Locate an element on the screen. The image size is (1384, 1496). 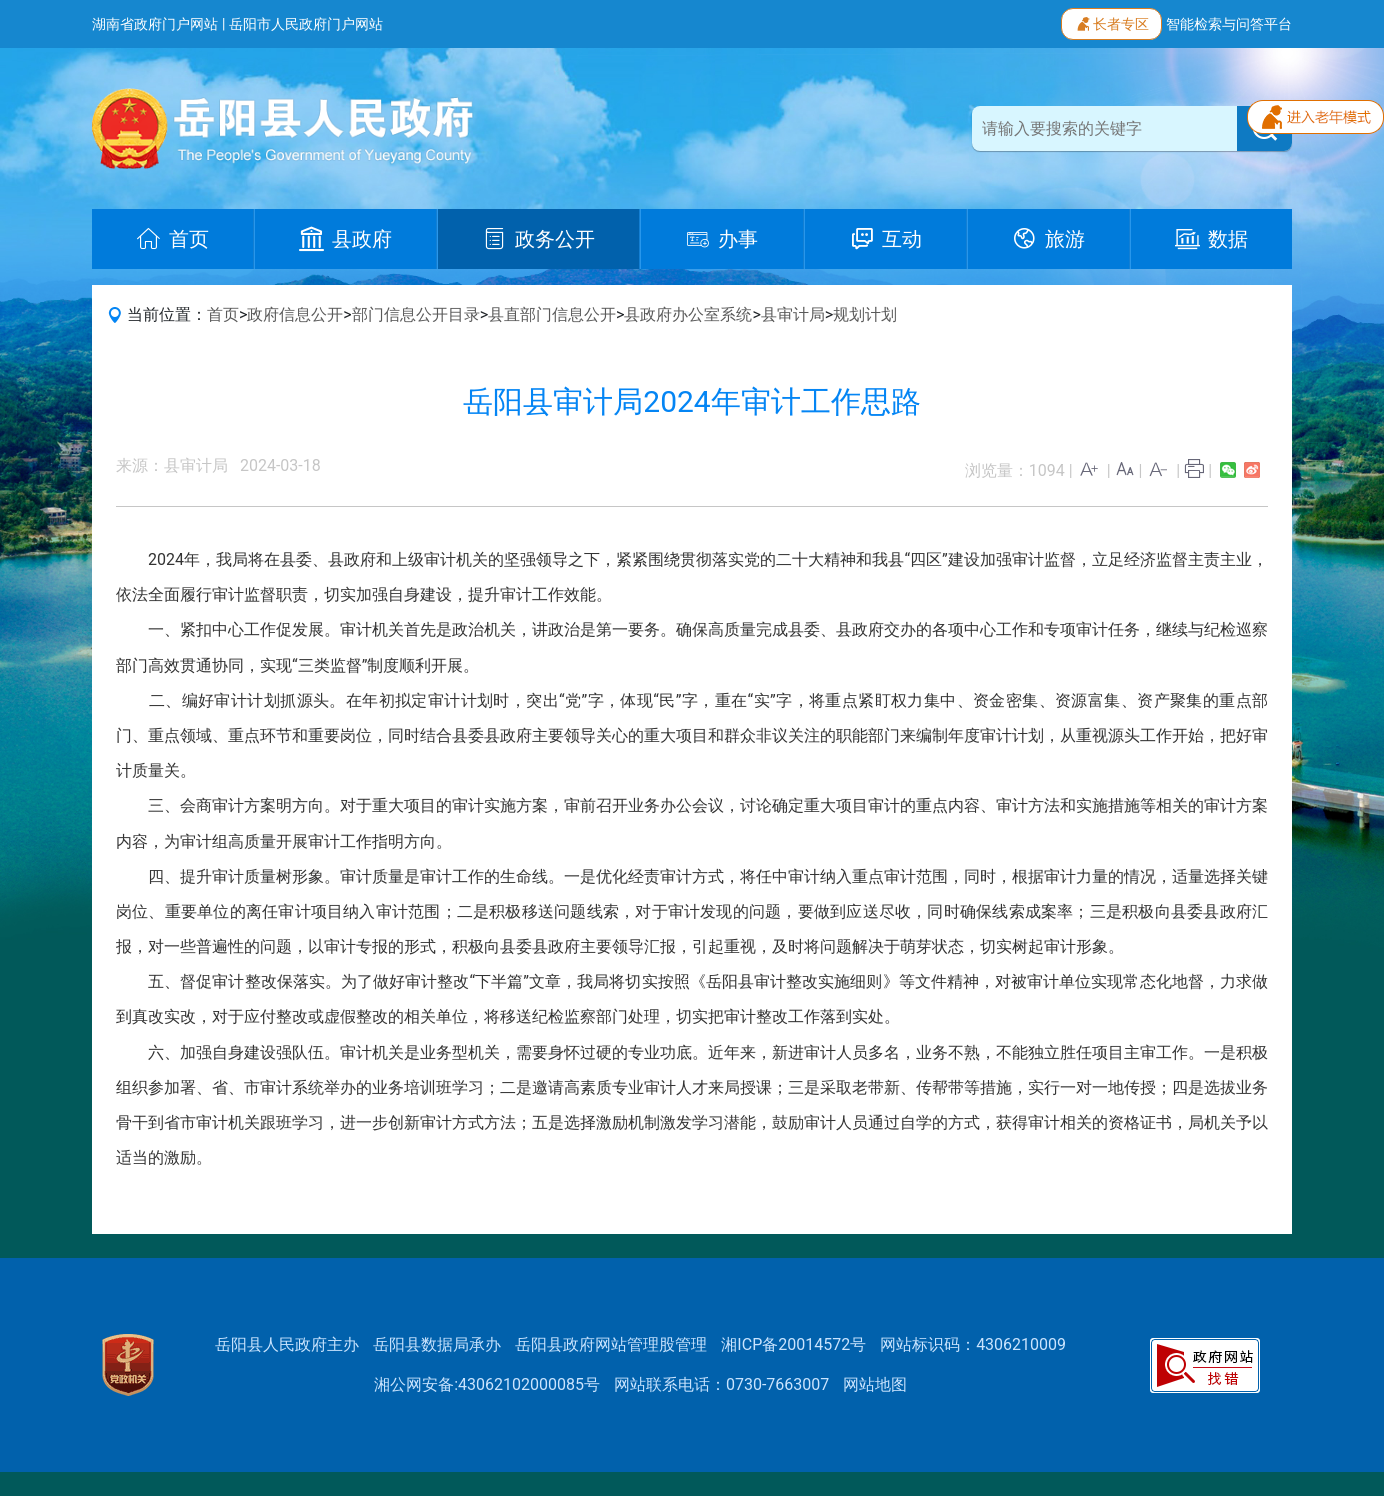
首页 is located at coordinates (223, 314).